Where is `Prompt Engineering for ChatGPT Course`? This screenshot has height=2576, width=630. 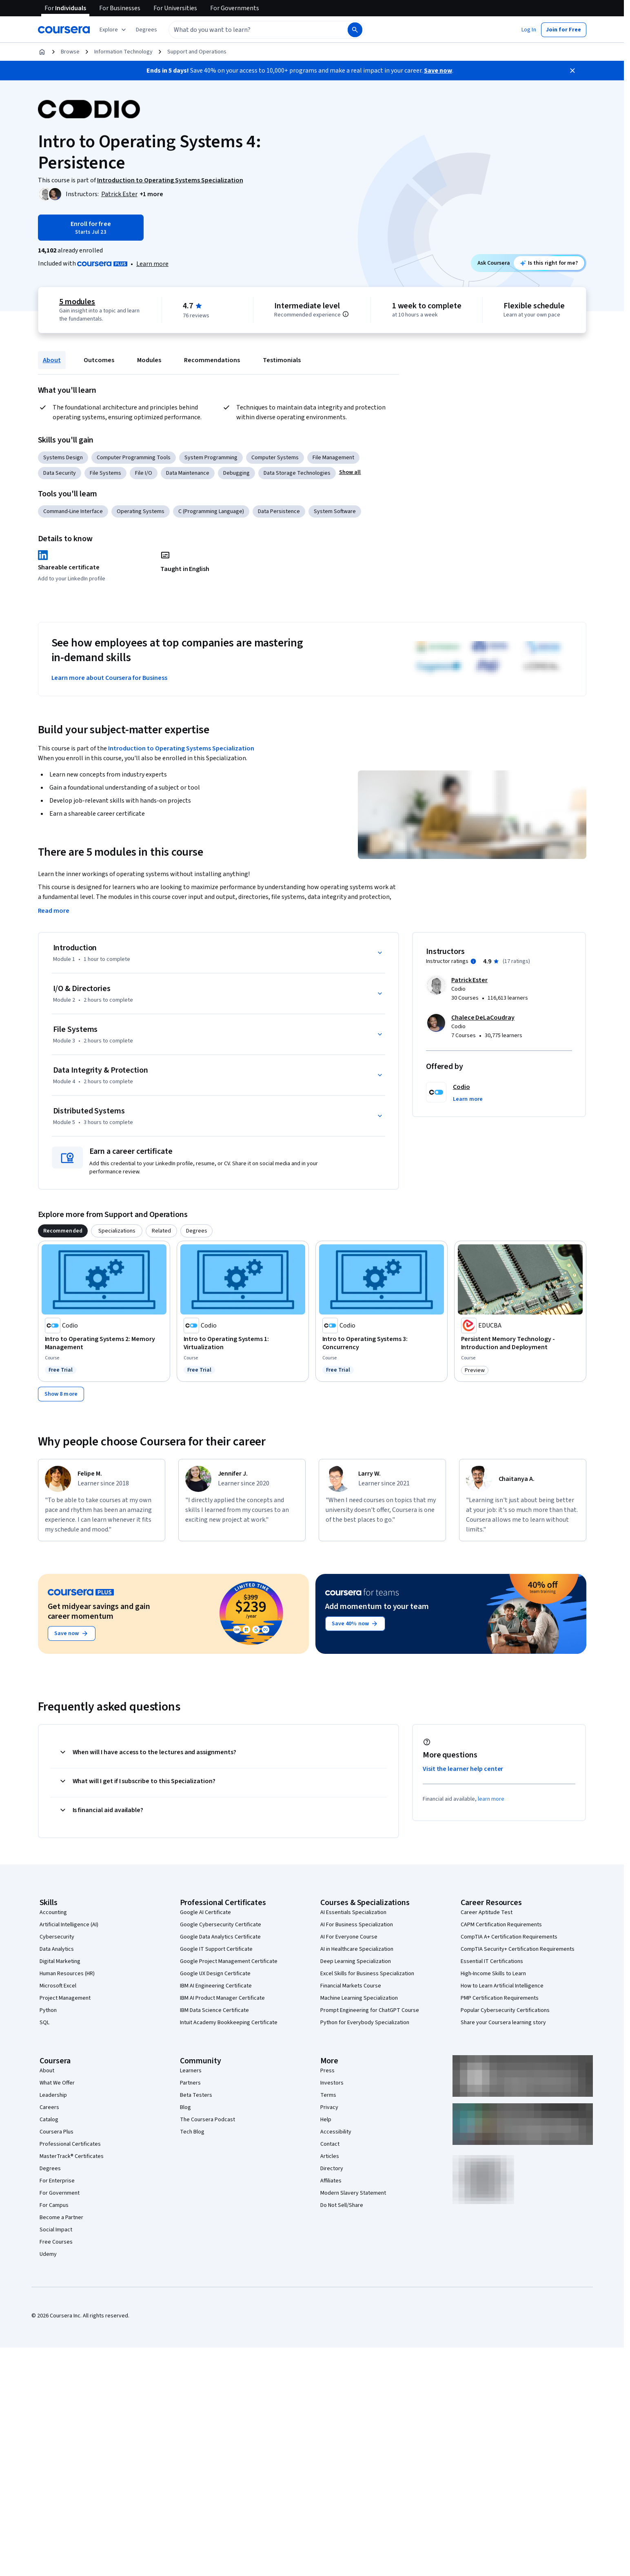 Prompt Engineering for ChatGPT Course is located at coordinates (369, 2010).